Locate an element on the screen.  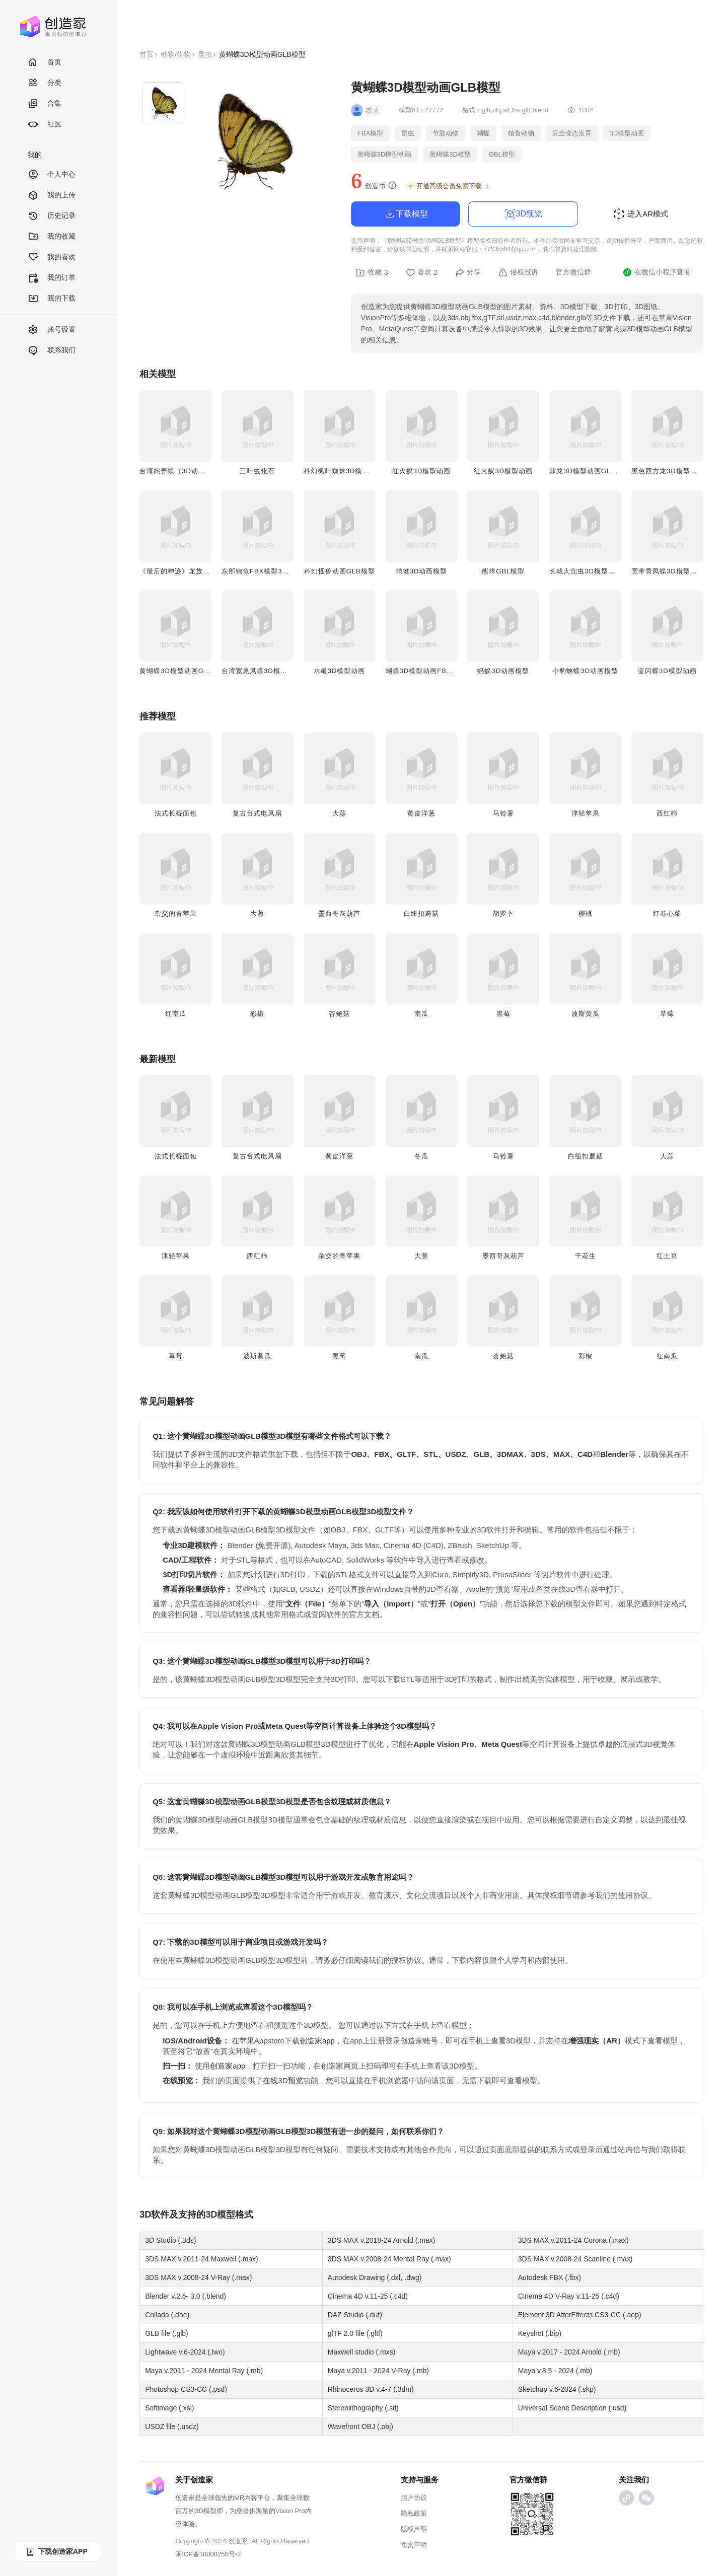
马铃薯 is located at coordinates (503, 813).